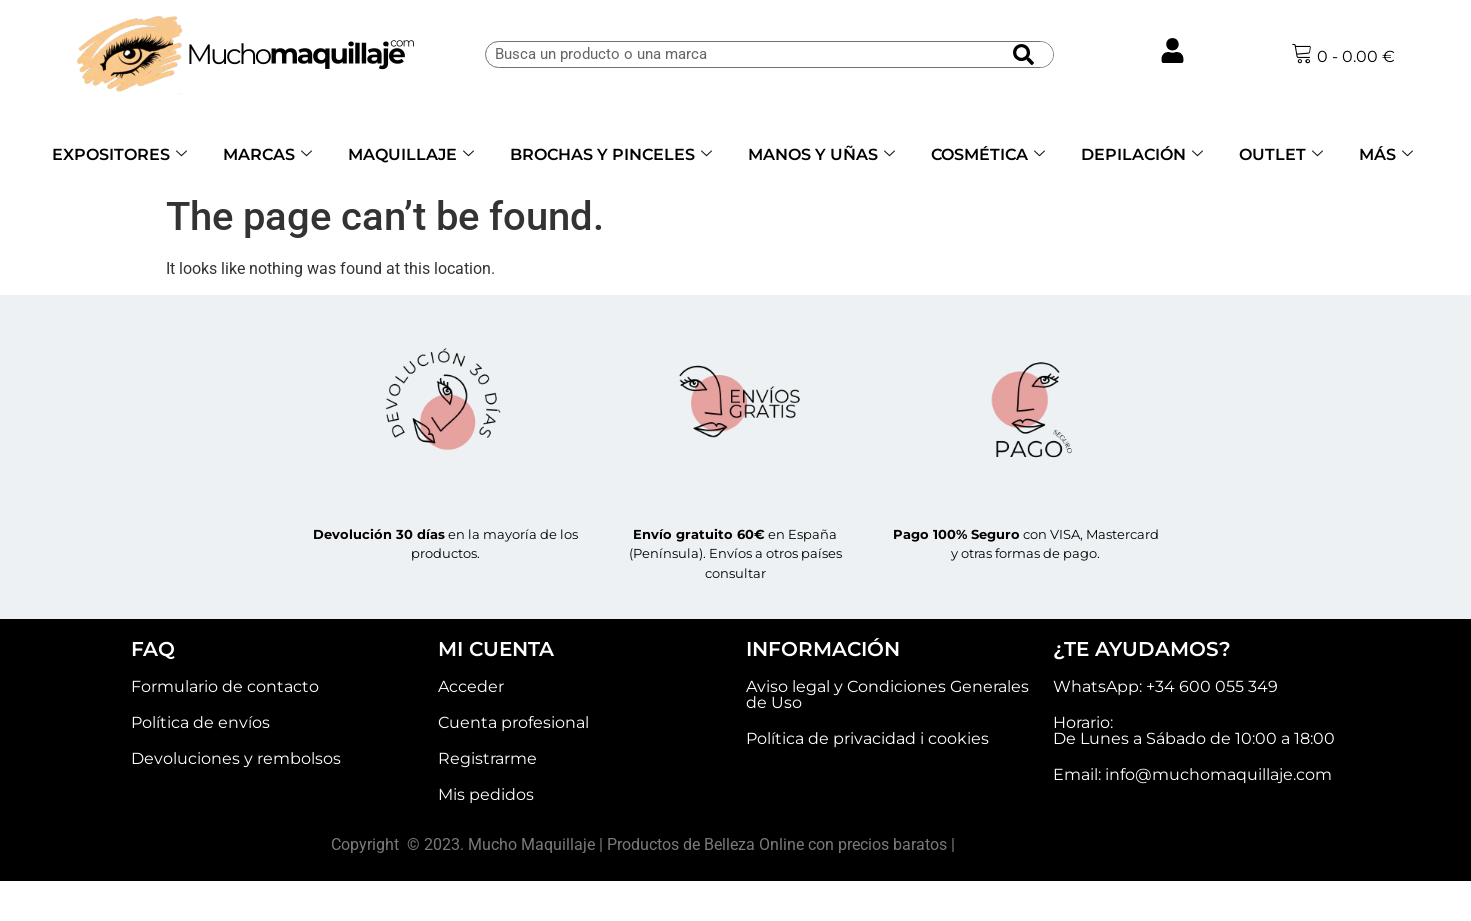 This screenshot has width=1471, height=921. Describe the element at coordinates (236, 758) in the screenshot. I see `Devoluciones y rembolsos` at that location.